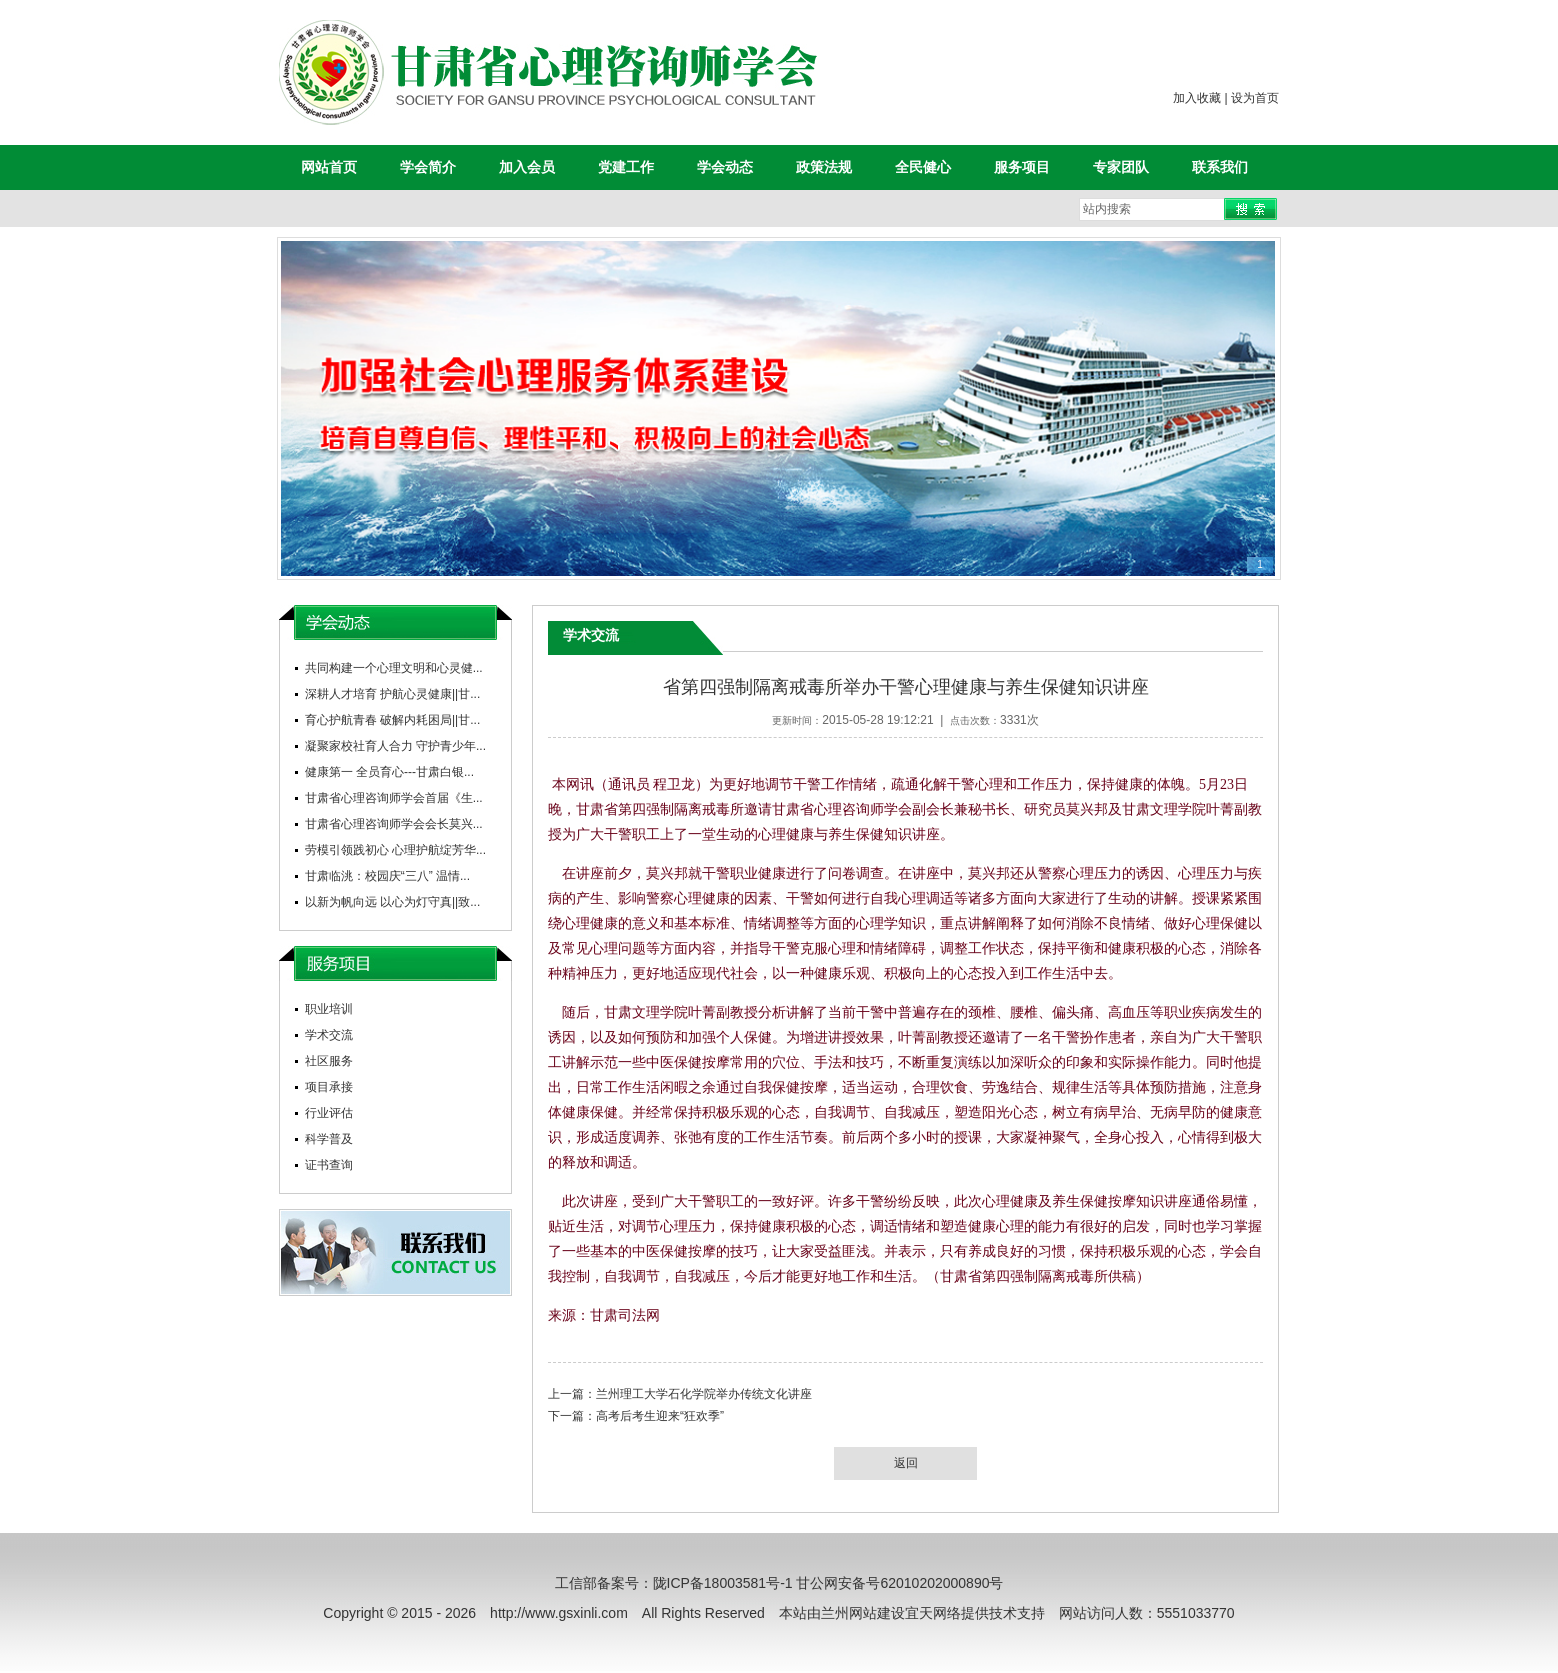 This screenshot has width=1558, height=1673. I want to click on 甘公网安备号62010202000890号, so click(899, 1583).